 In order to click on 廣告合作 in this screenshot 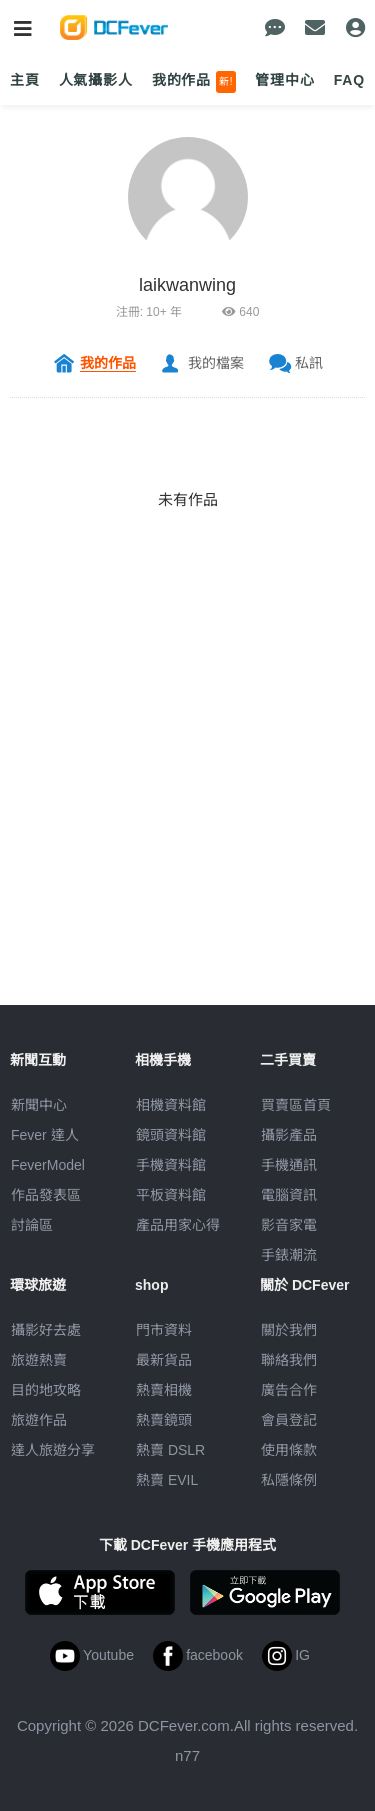, I will do `click(289, 1390)`.